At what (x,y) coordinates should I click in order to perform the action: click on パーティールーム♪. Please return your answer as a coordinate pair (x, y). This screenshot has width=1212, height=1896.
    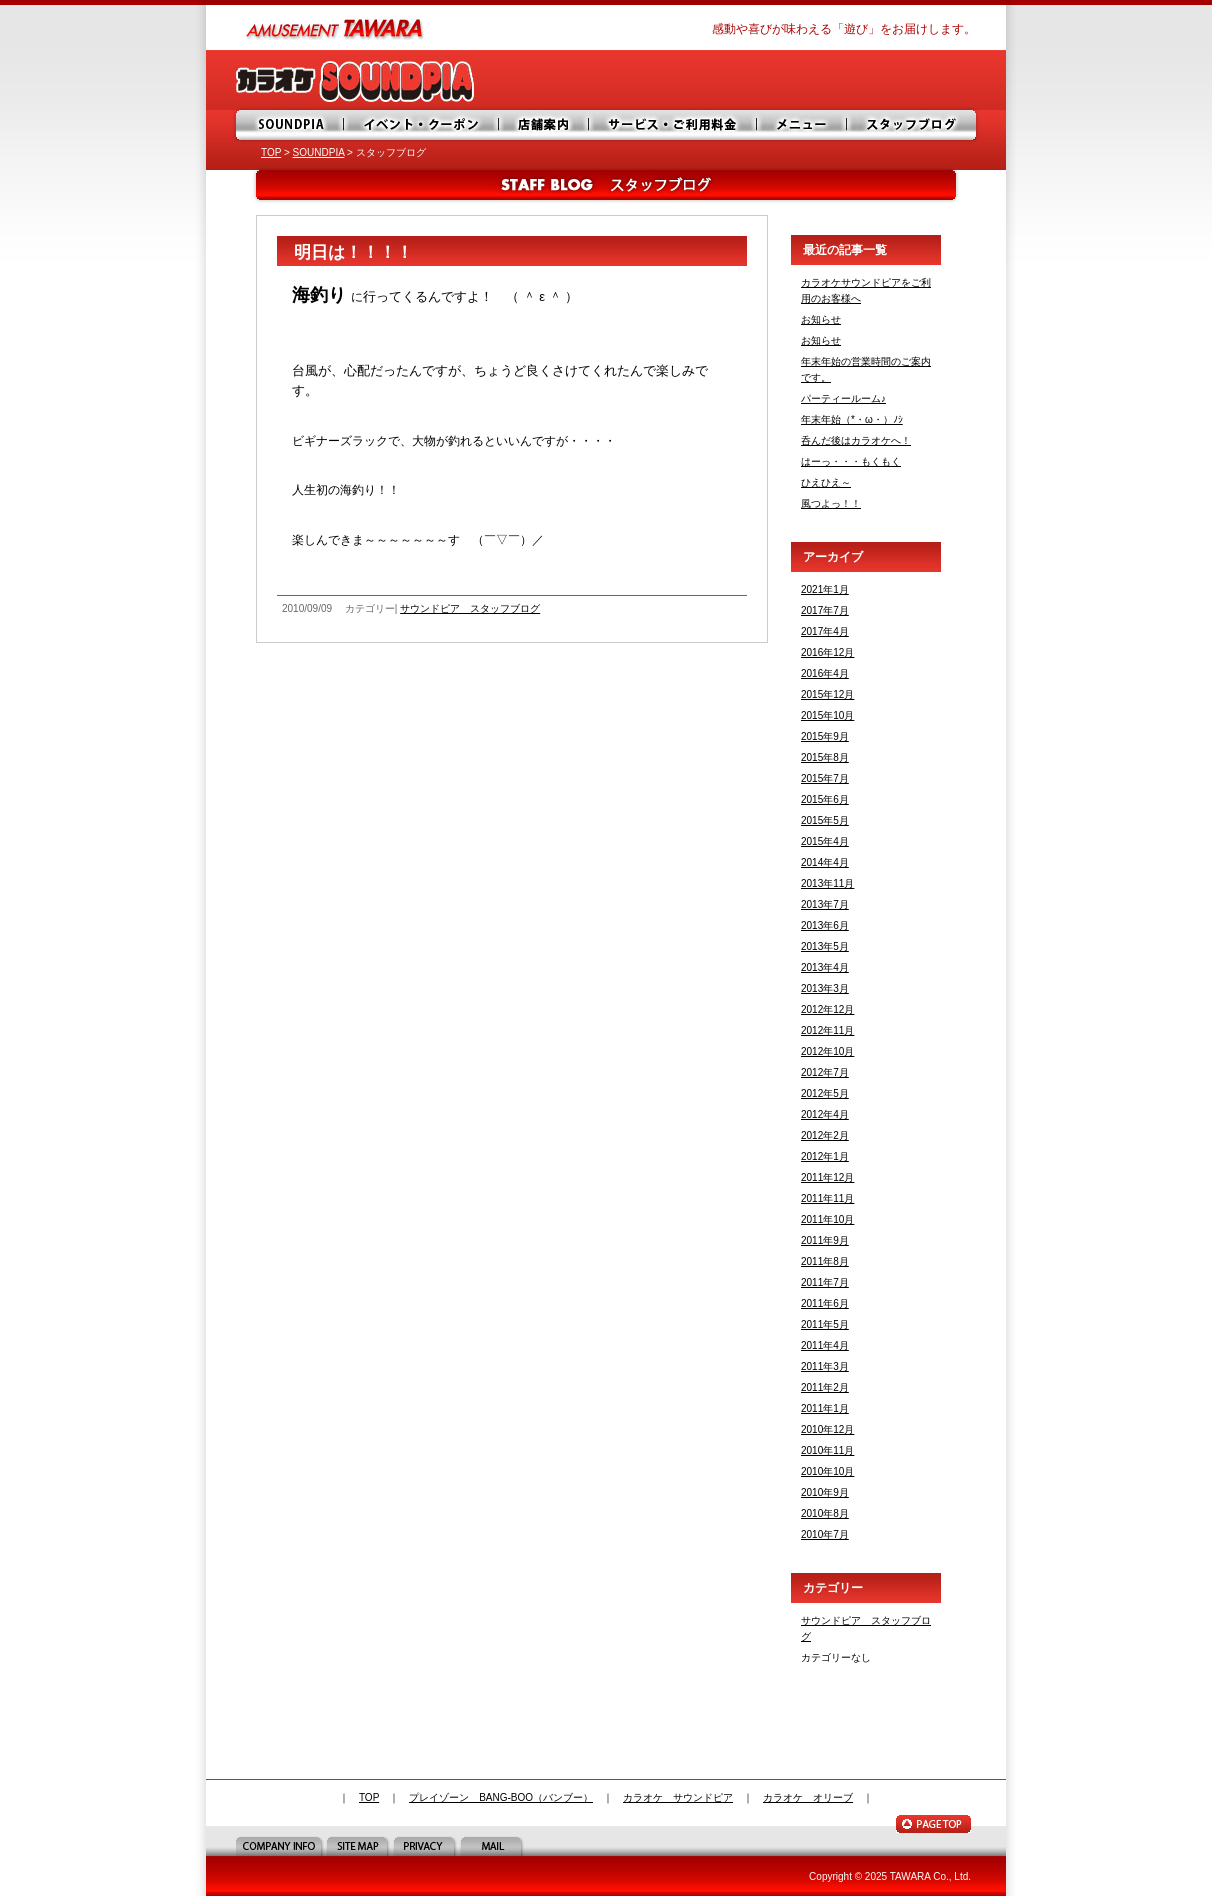
    Looking at the image, I should click on (843, 398).